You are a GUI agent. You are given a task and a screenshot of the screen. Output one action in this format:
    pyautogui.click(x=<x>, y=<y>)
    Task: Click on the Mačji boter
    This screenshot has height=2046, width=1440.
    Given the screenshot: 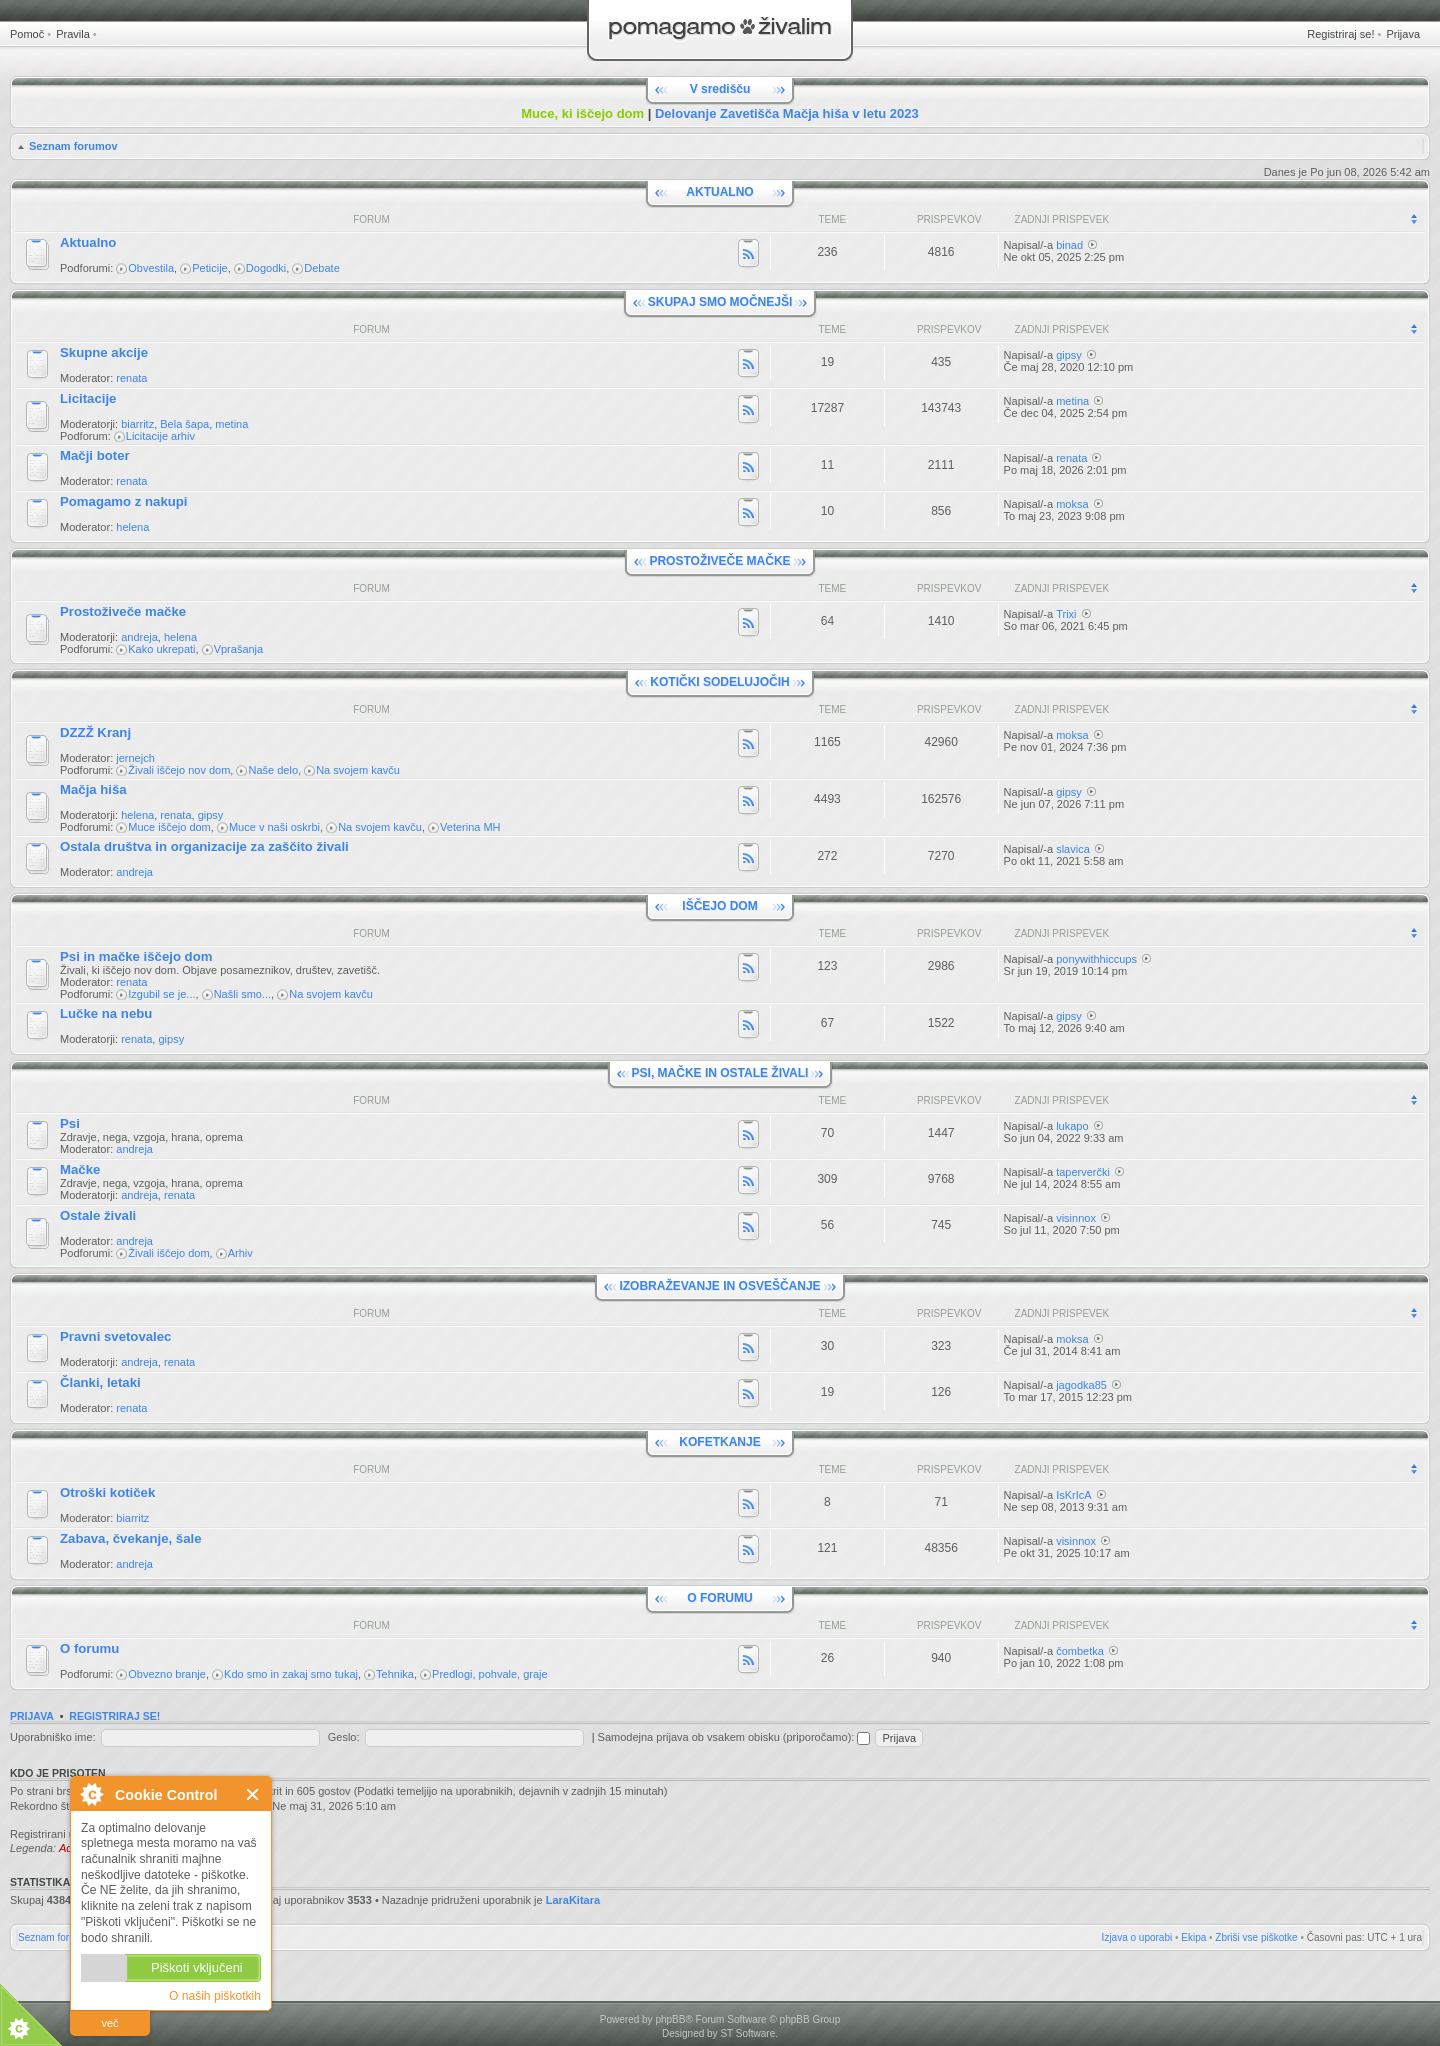 What is the action you would take?
    pyautogui.click(x=95, y=455)
    